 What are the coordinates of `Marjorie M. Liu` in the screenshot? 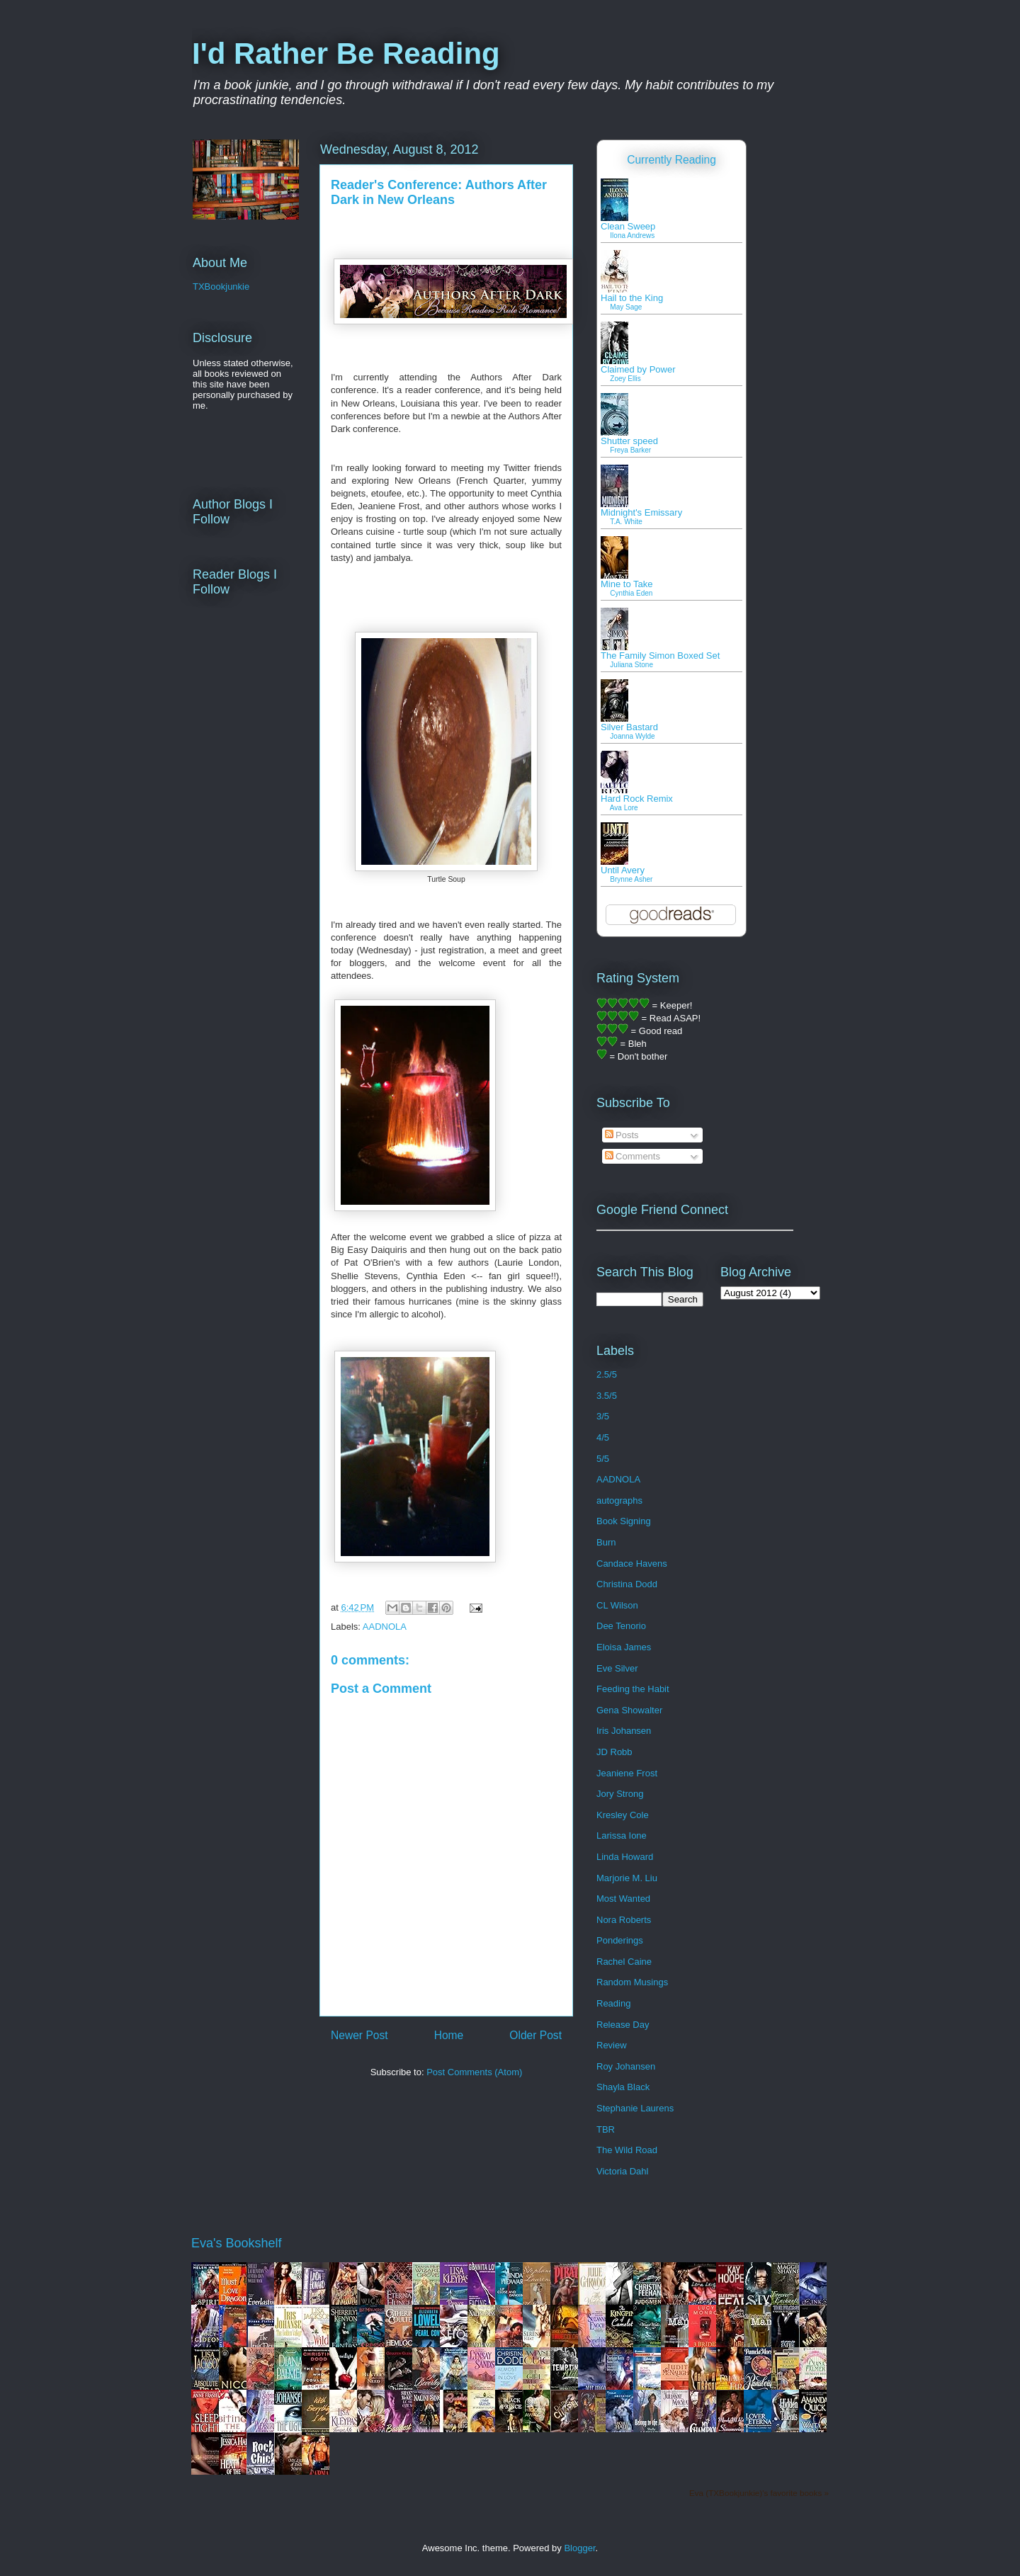 It's located at (626, 1878).